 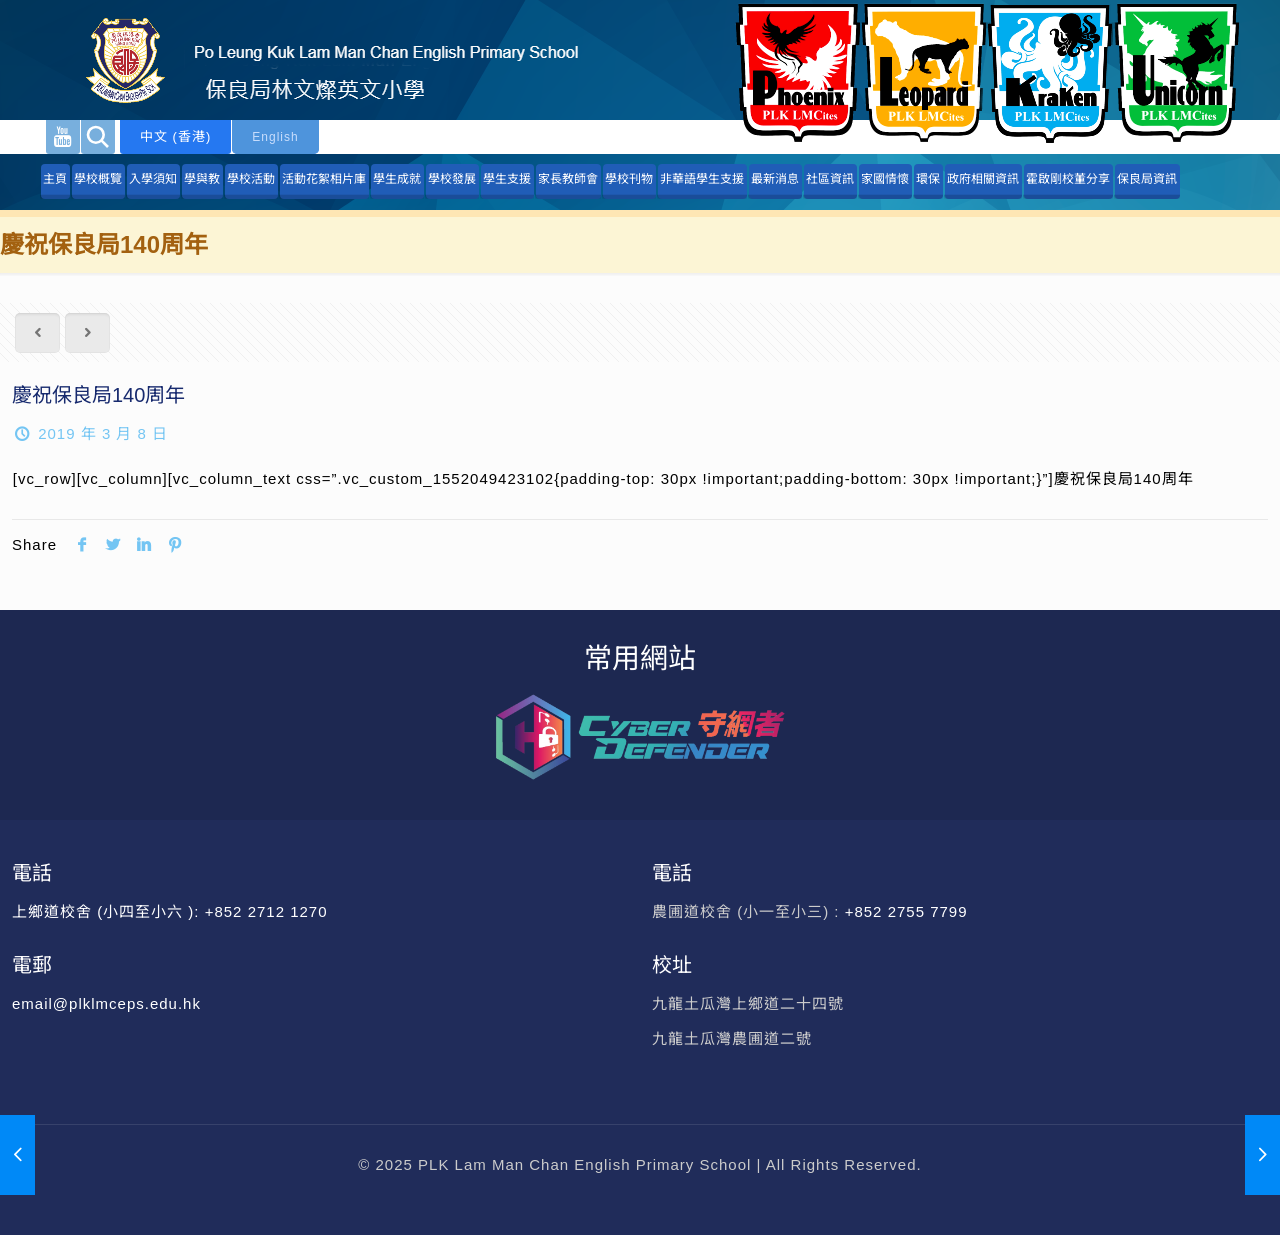 What do you see at coordinates (108, 911) in the screenshot?
I see `上鄉道校舍 (小四至小六 ):` at bounding box center [108, 911].